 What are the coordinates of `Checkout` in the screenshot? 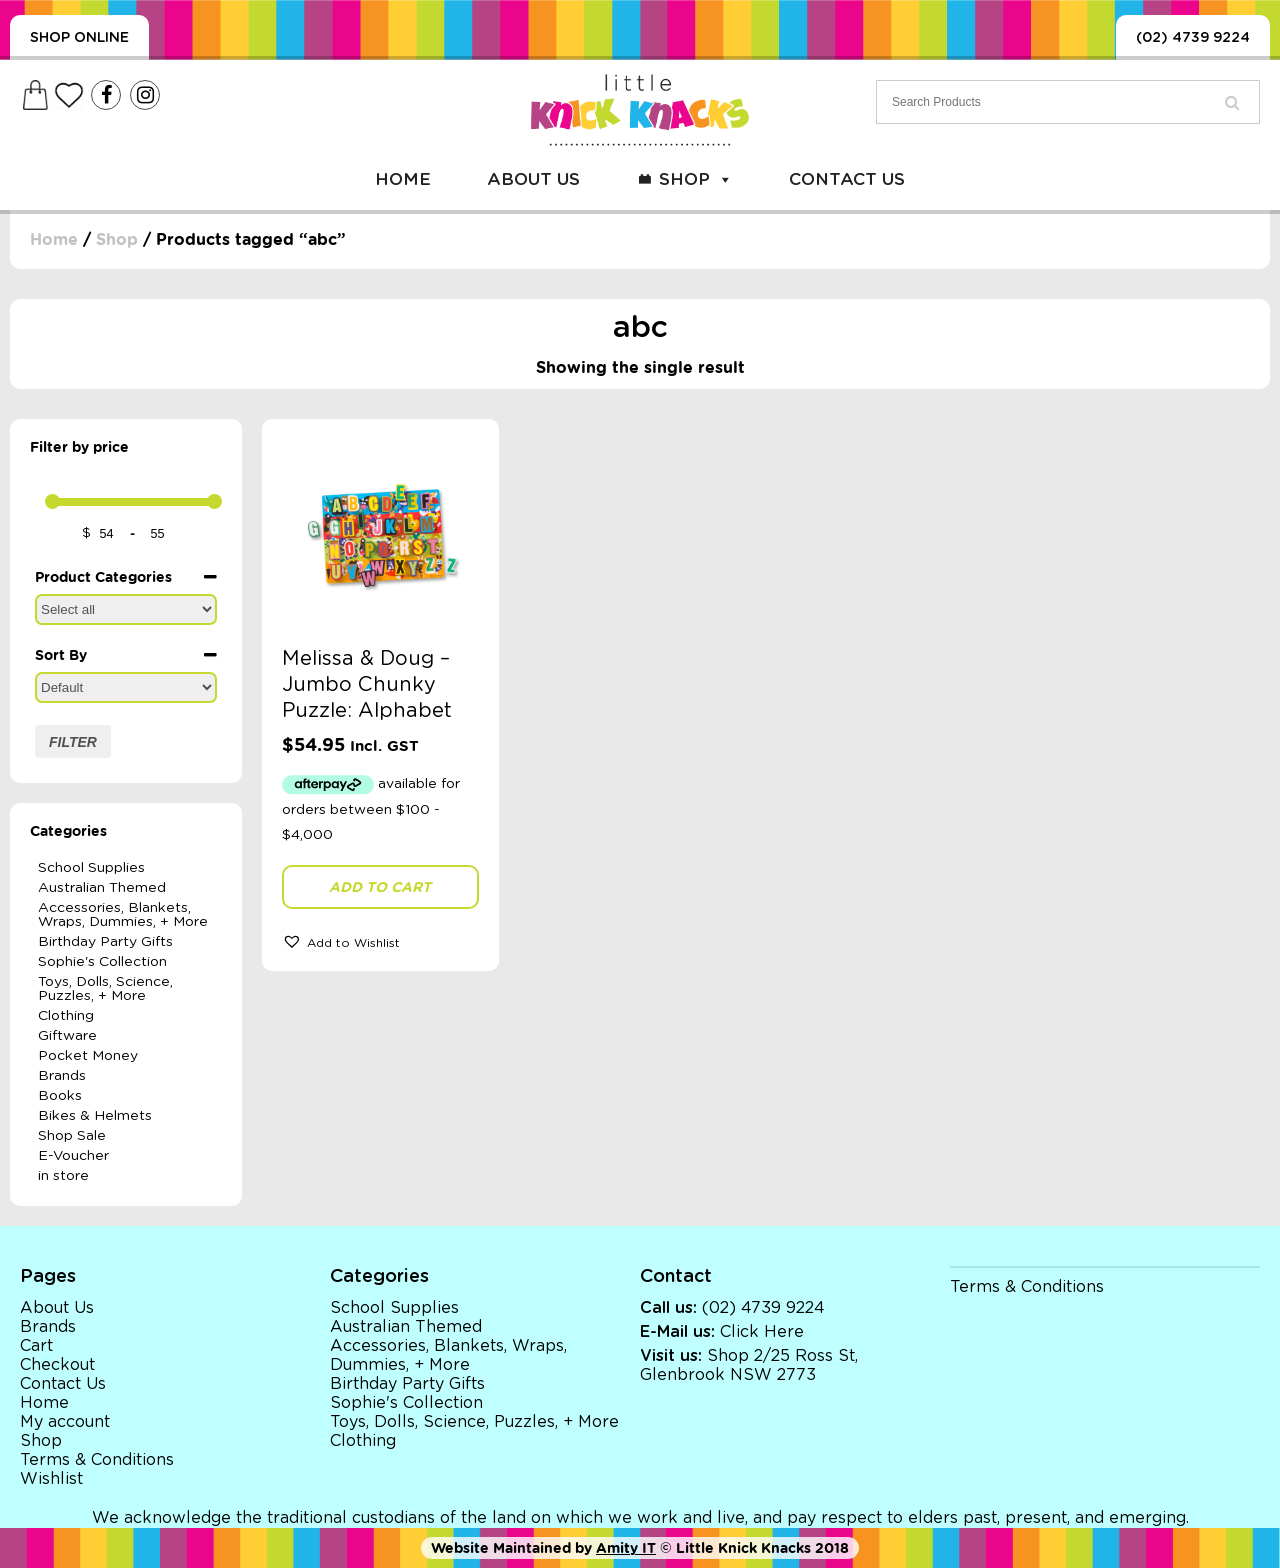 It's located at (57, 1365).